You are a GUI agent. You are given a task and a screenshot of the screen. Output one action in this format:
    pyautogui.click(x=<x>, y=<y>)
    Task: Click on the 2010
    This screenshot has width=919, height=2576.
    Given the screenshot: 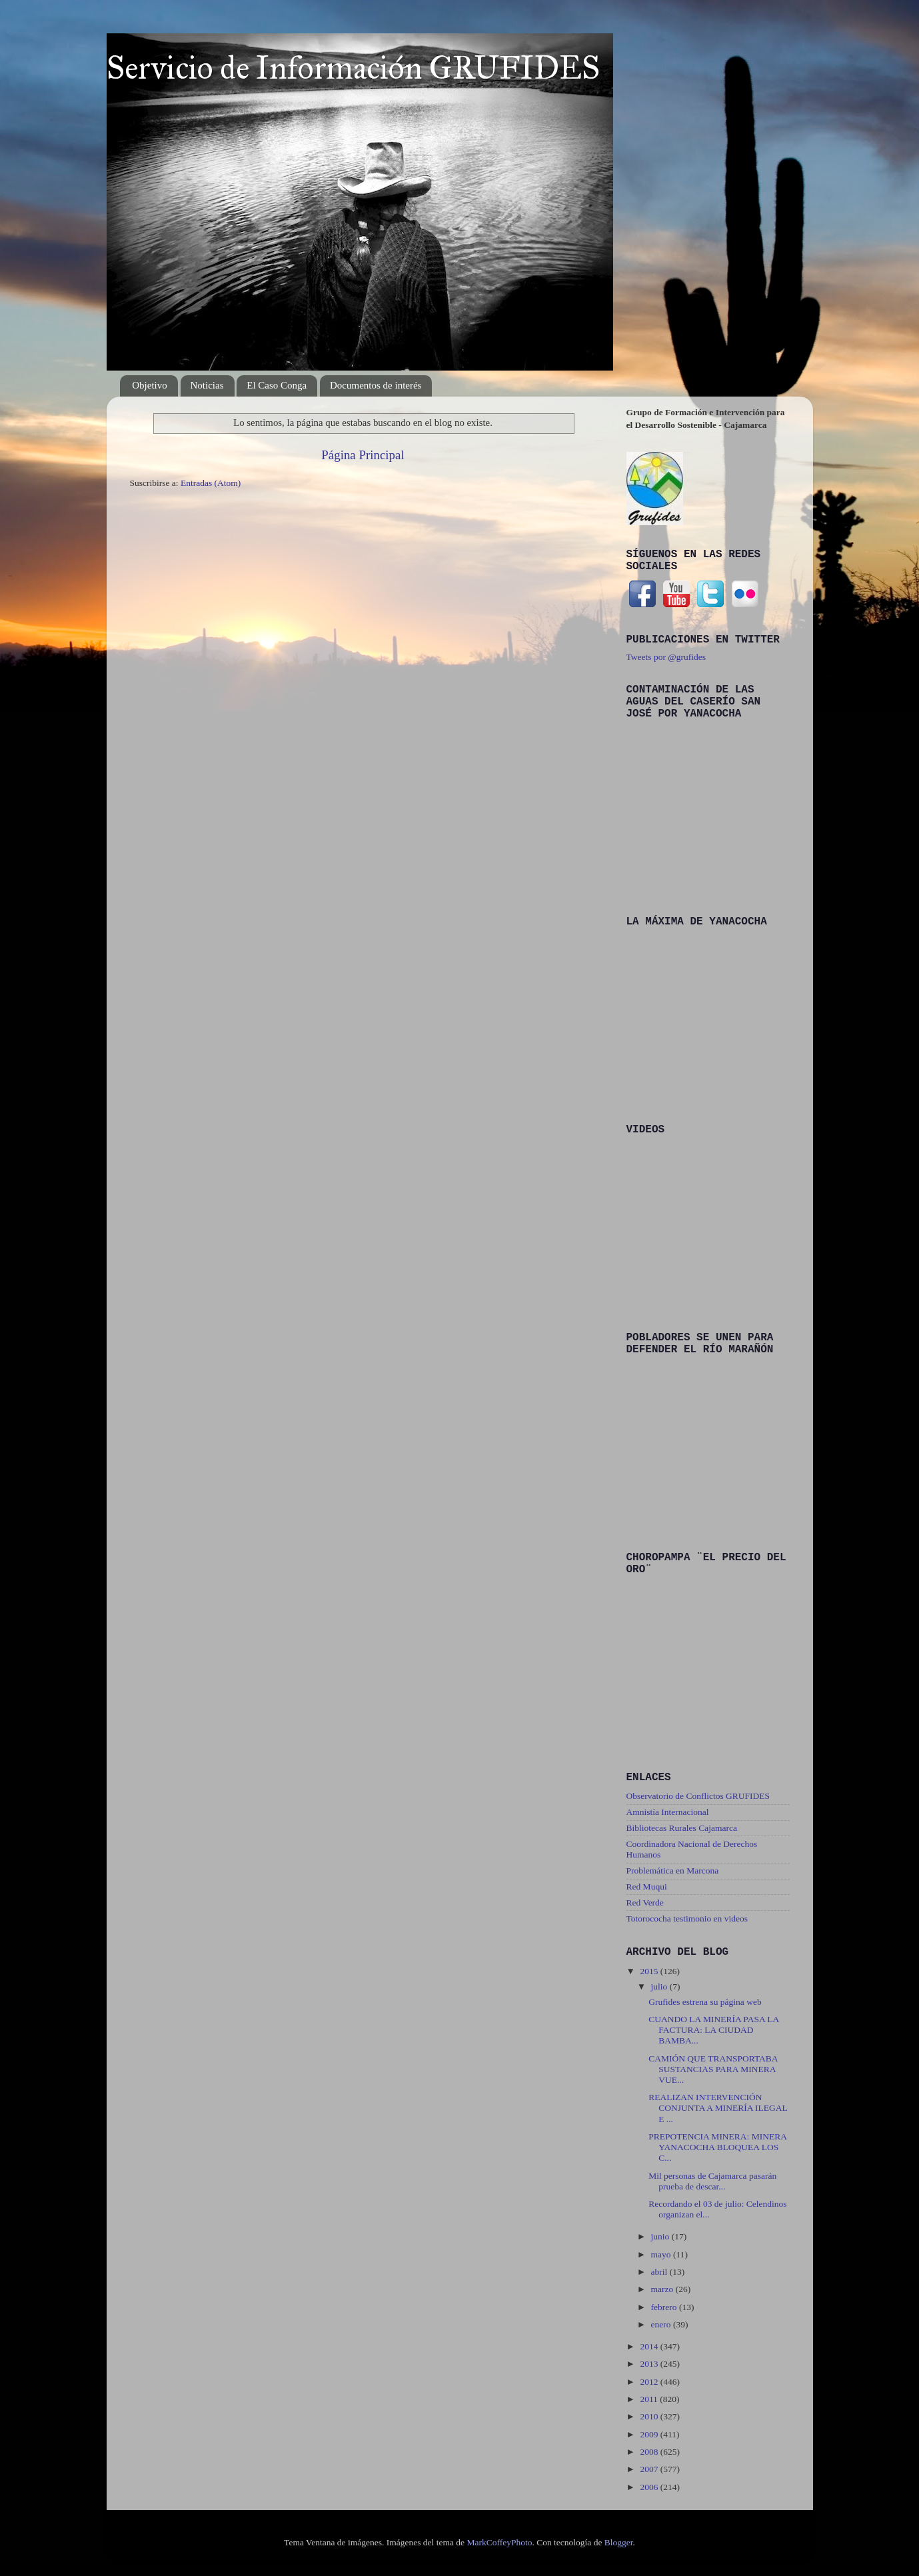 What is the action you would take?
    pyautogui.click(x=650, y=2416)
    